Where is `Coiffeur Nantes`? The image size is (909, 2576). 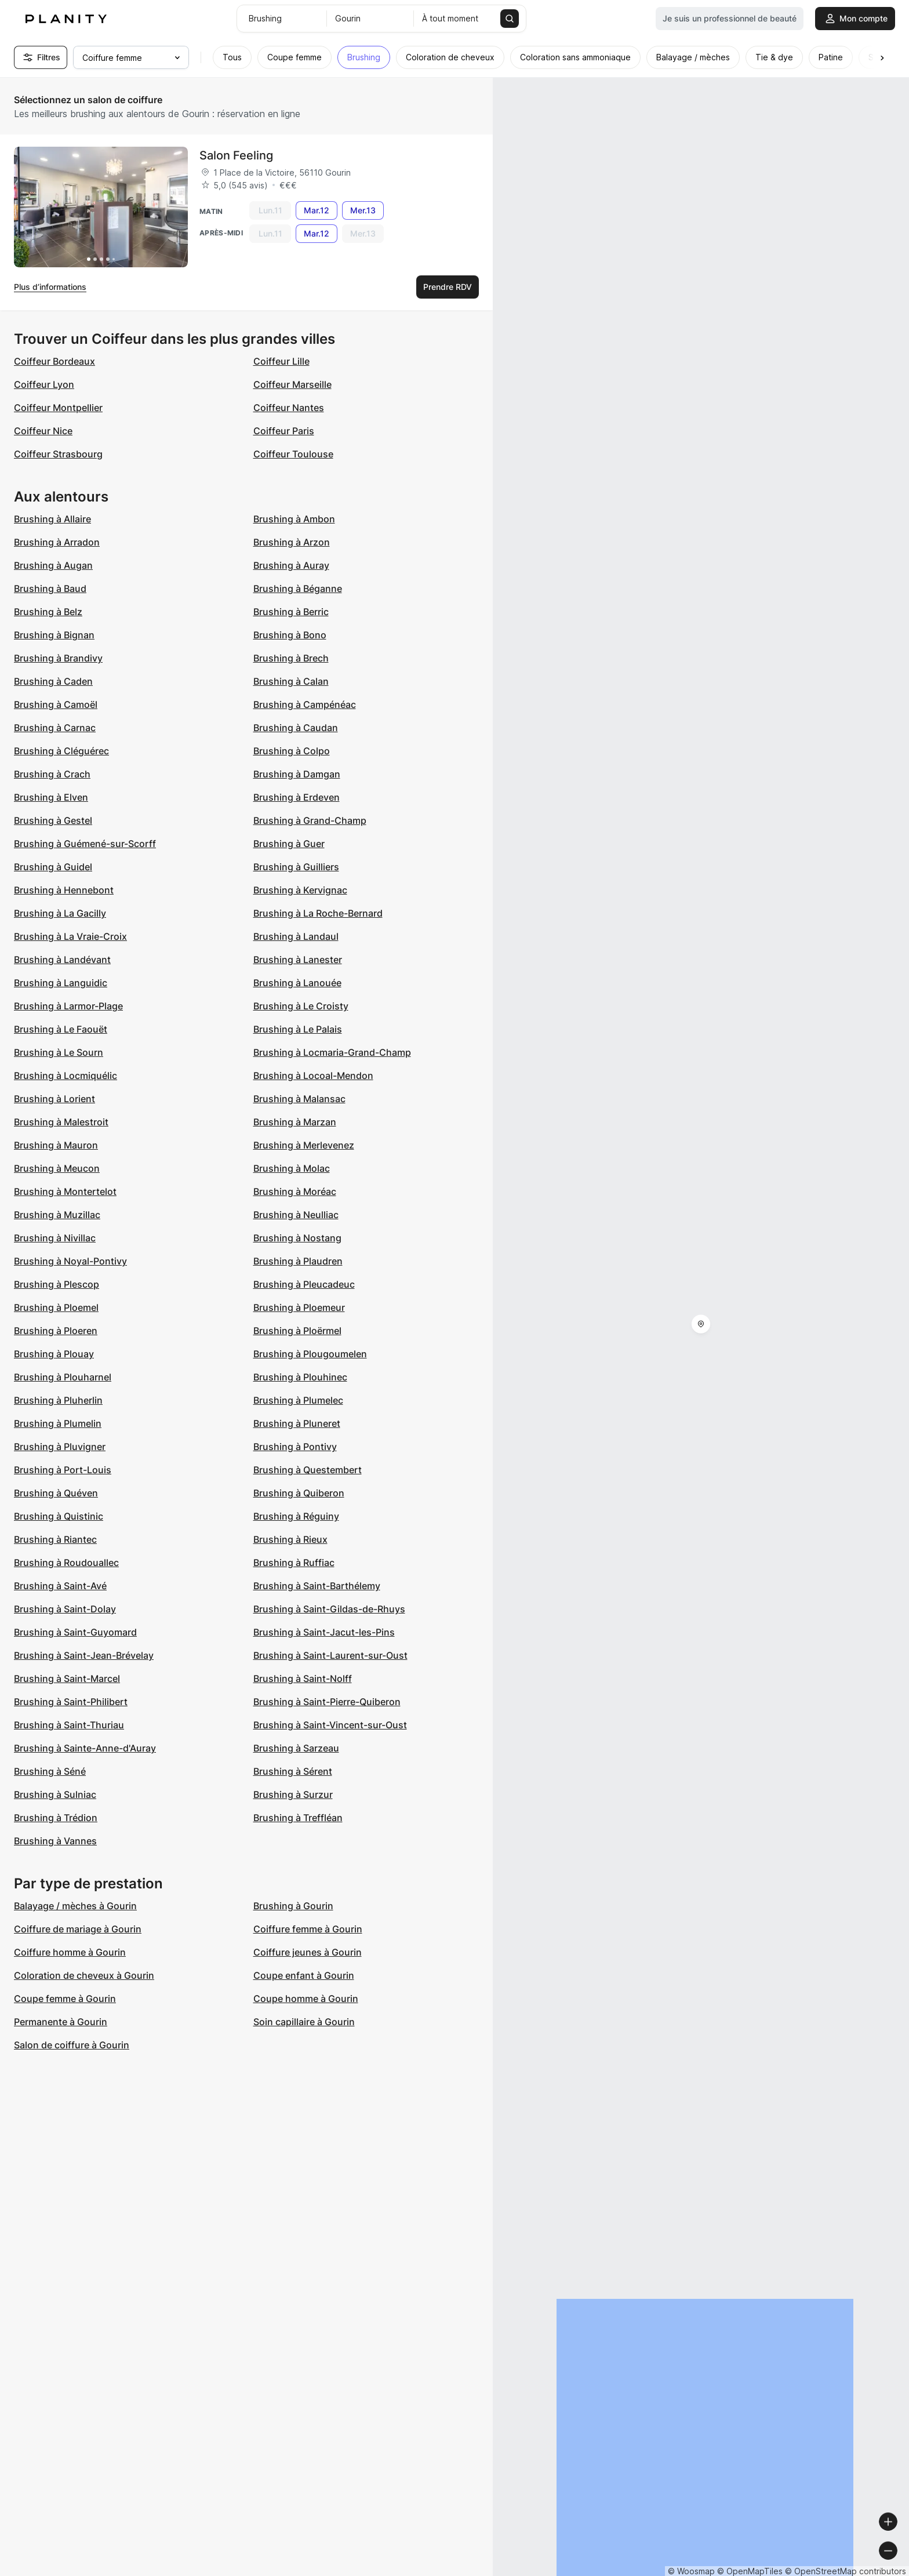
Coiffeur Nantes is located at coordinates (288, 407).